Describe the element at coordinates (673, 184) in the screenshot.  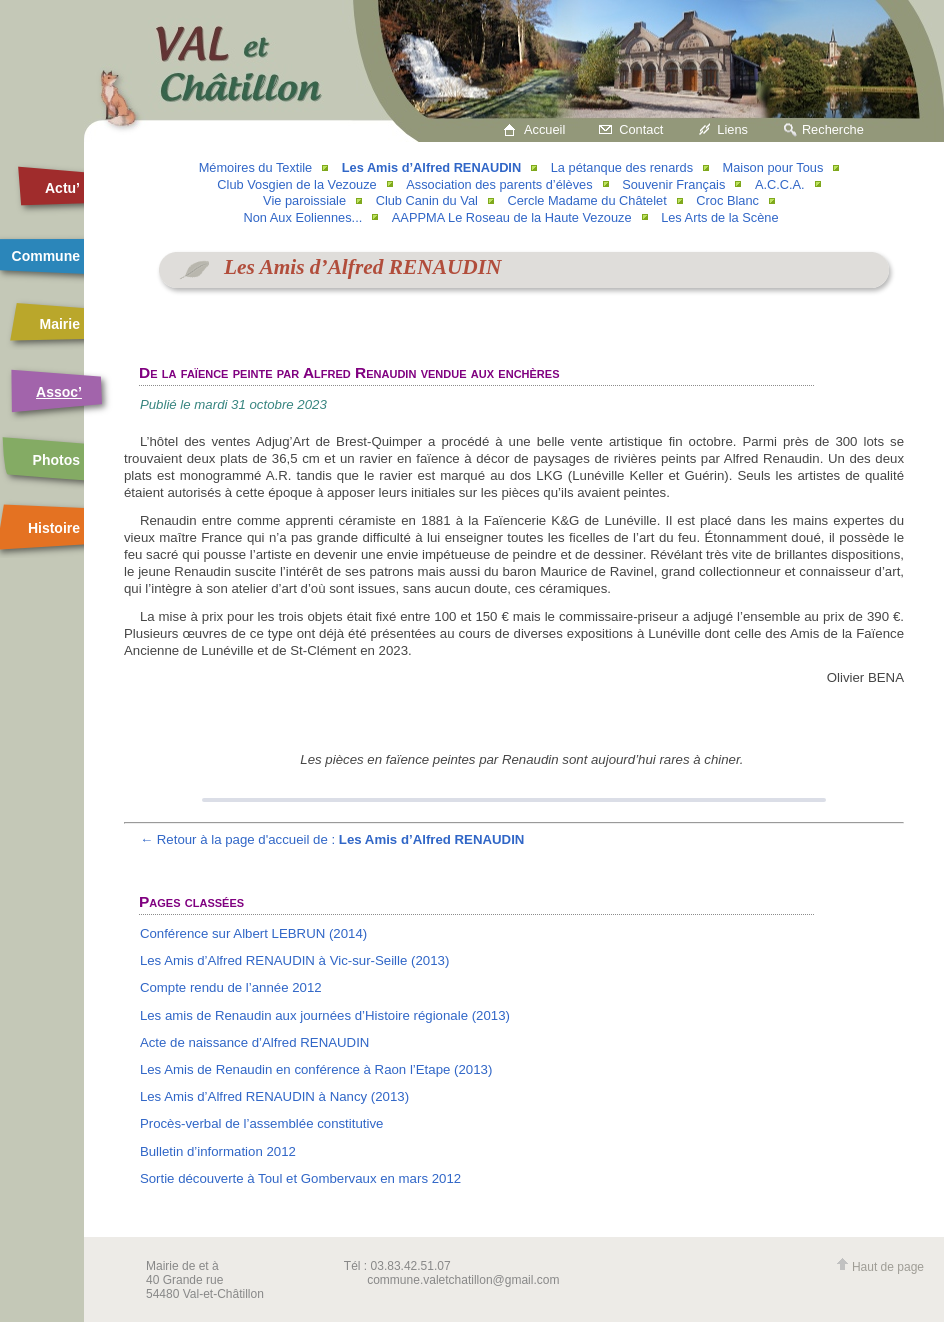
I see `Souvenir Français` at that location.